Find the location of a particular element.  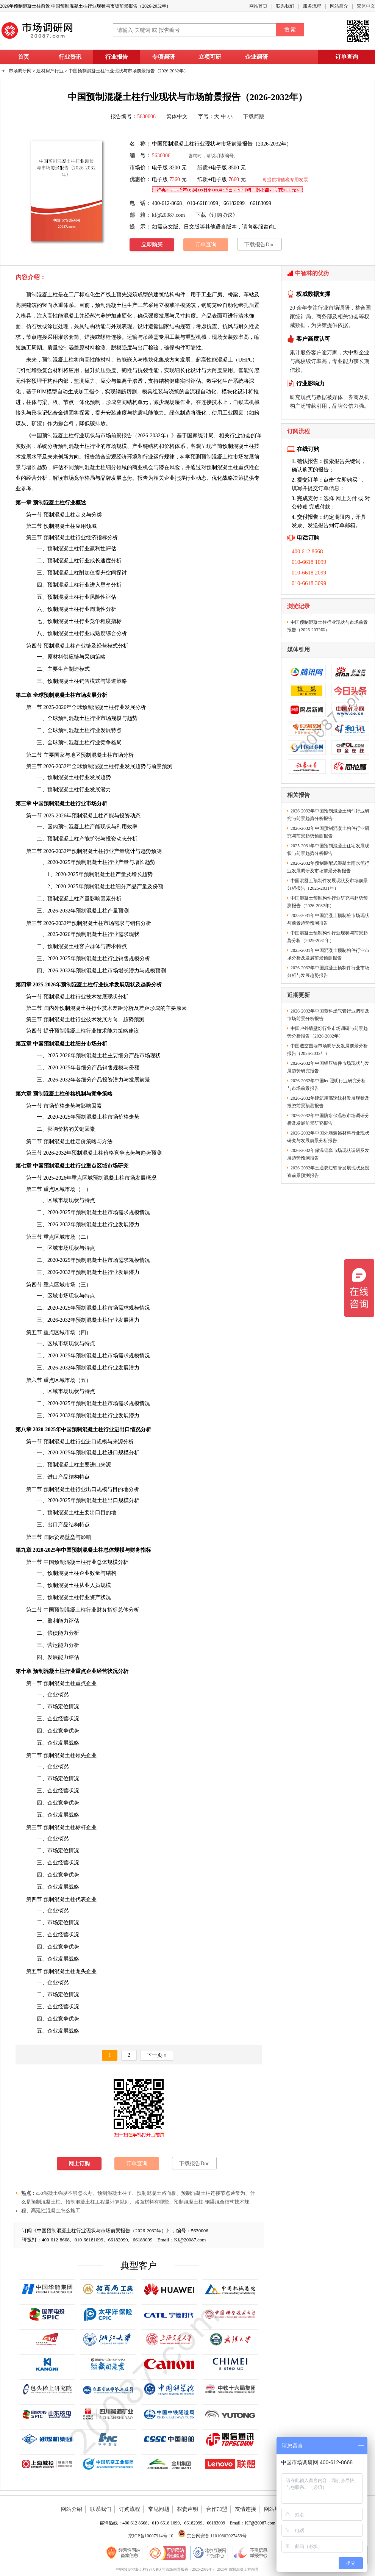

网站地图 is located at coordinates (274, 2509).